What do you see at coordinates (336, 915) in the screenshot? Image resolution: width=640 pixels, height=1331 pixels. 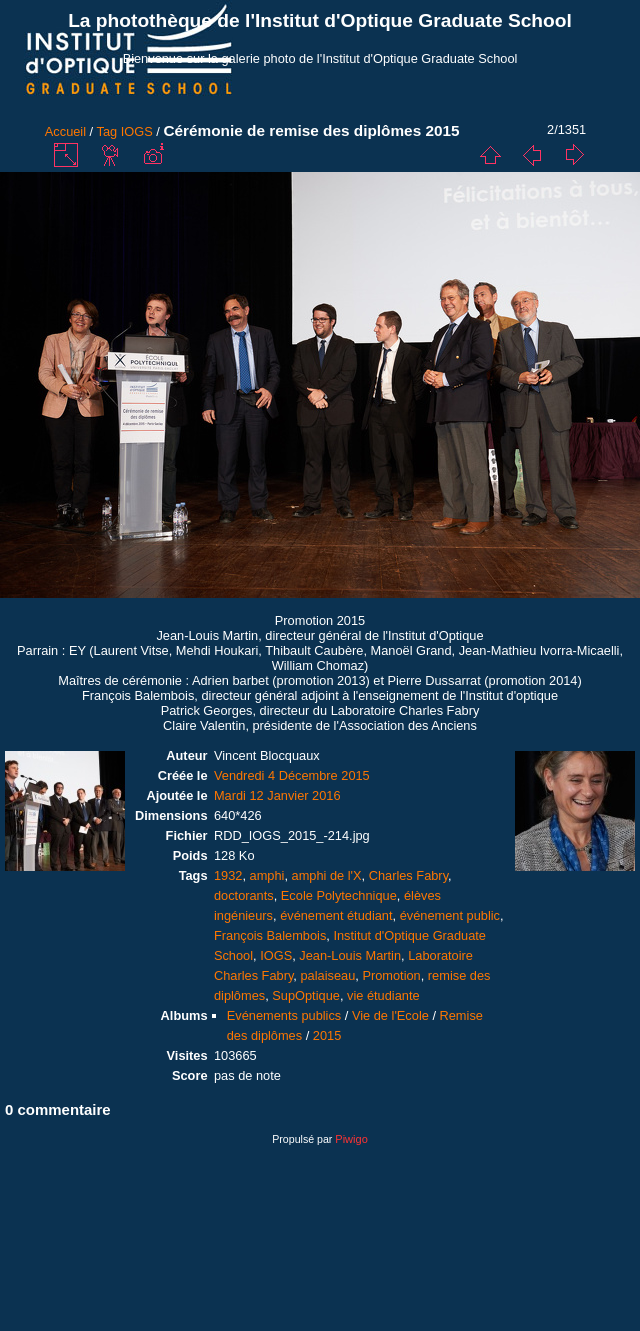 I see `événement étudiant` at bounding box center [336, 915].